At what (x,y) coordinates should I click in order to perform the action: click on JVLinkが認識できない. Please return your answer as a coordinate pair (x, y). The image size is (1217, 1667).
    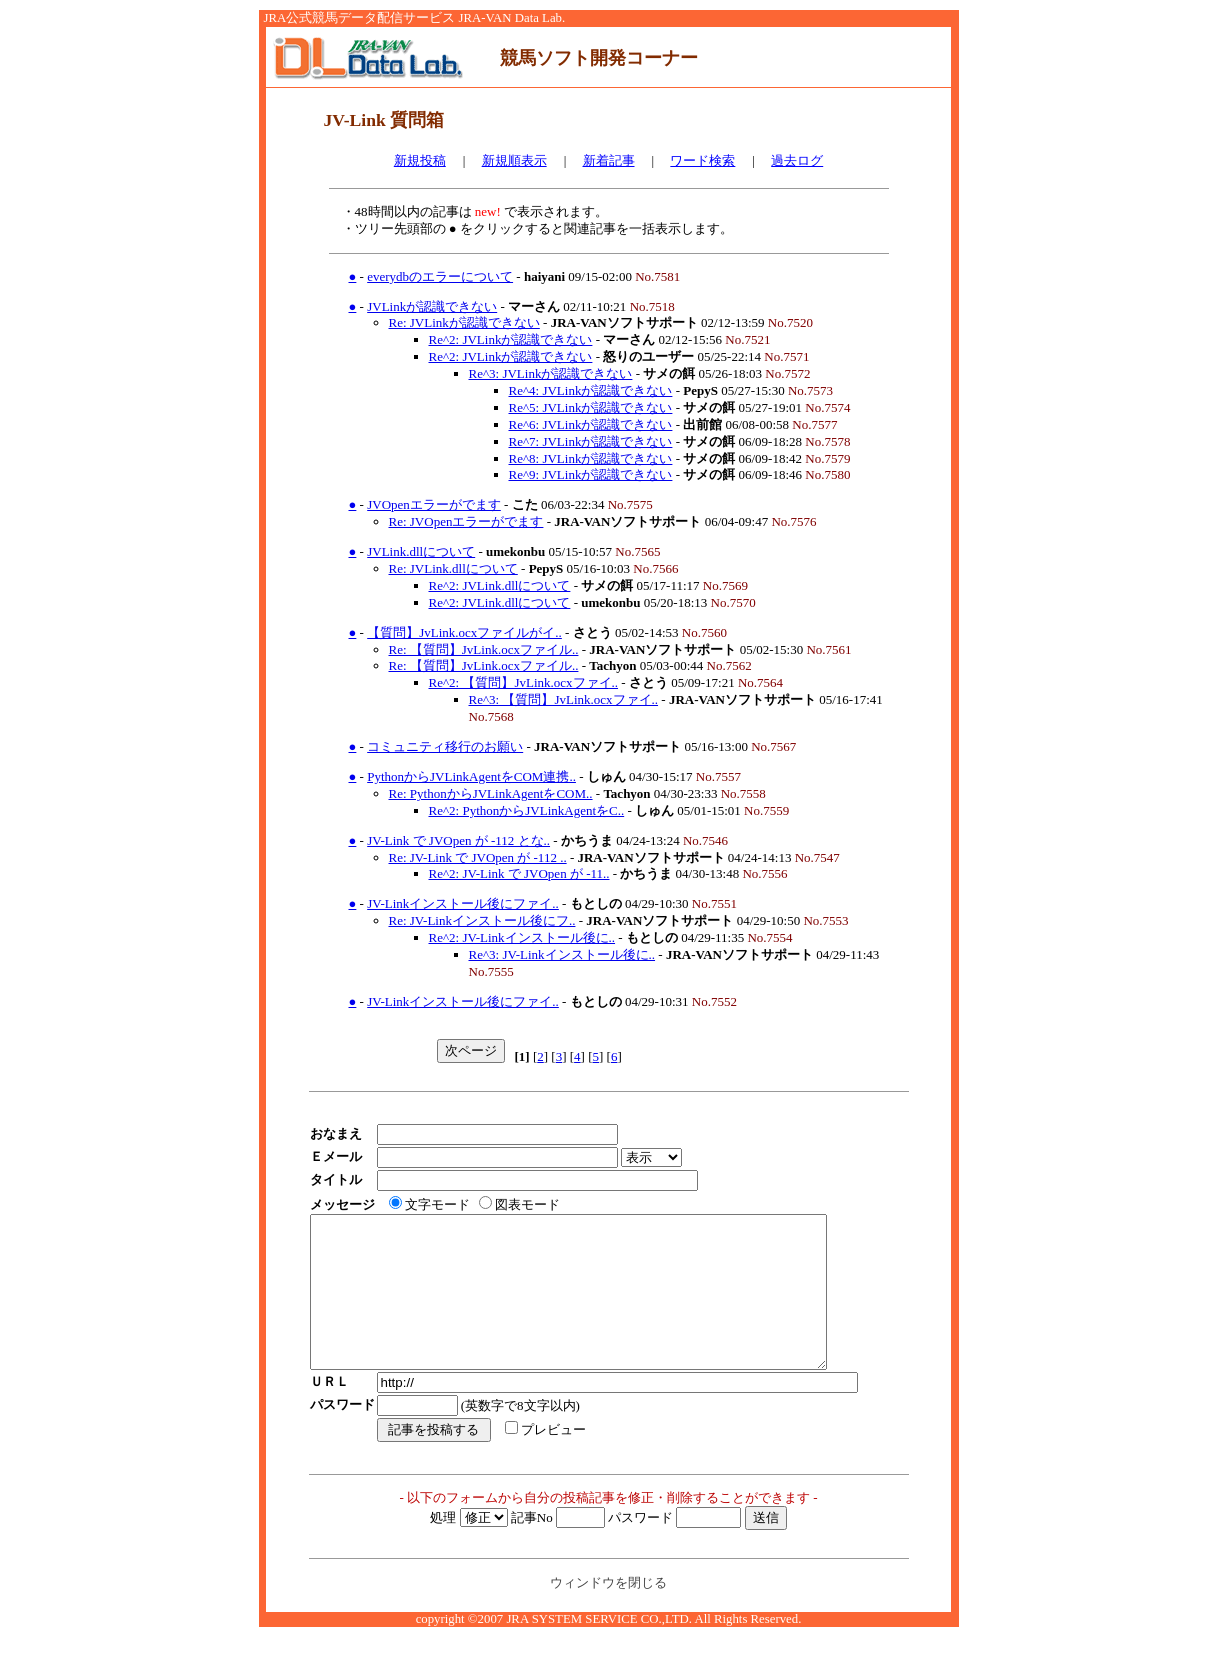
    Looking at the image, I should click on (432, 306).